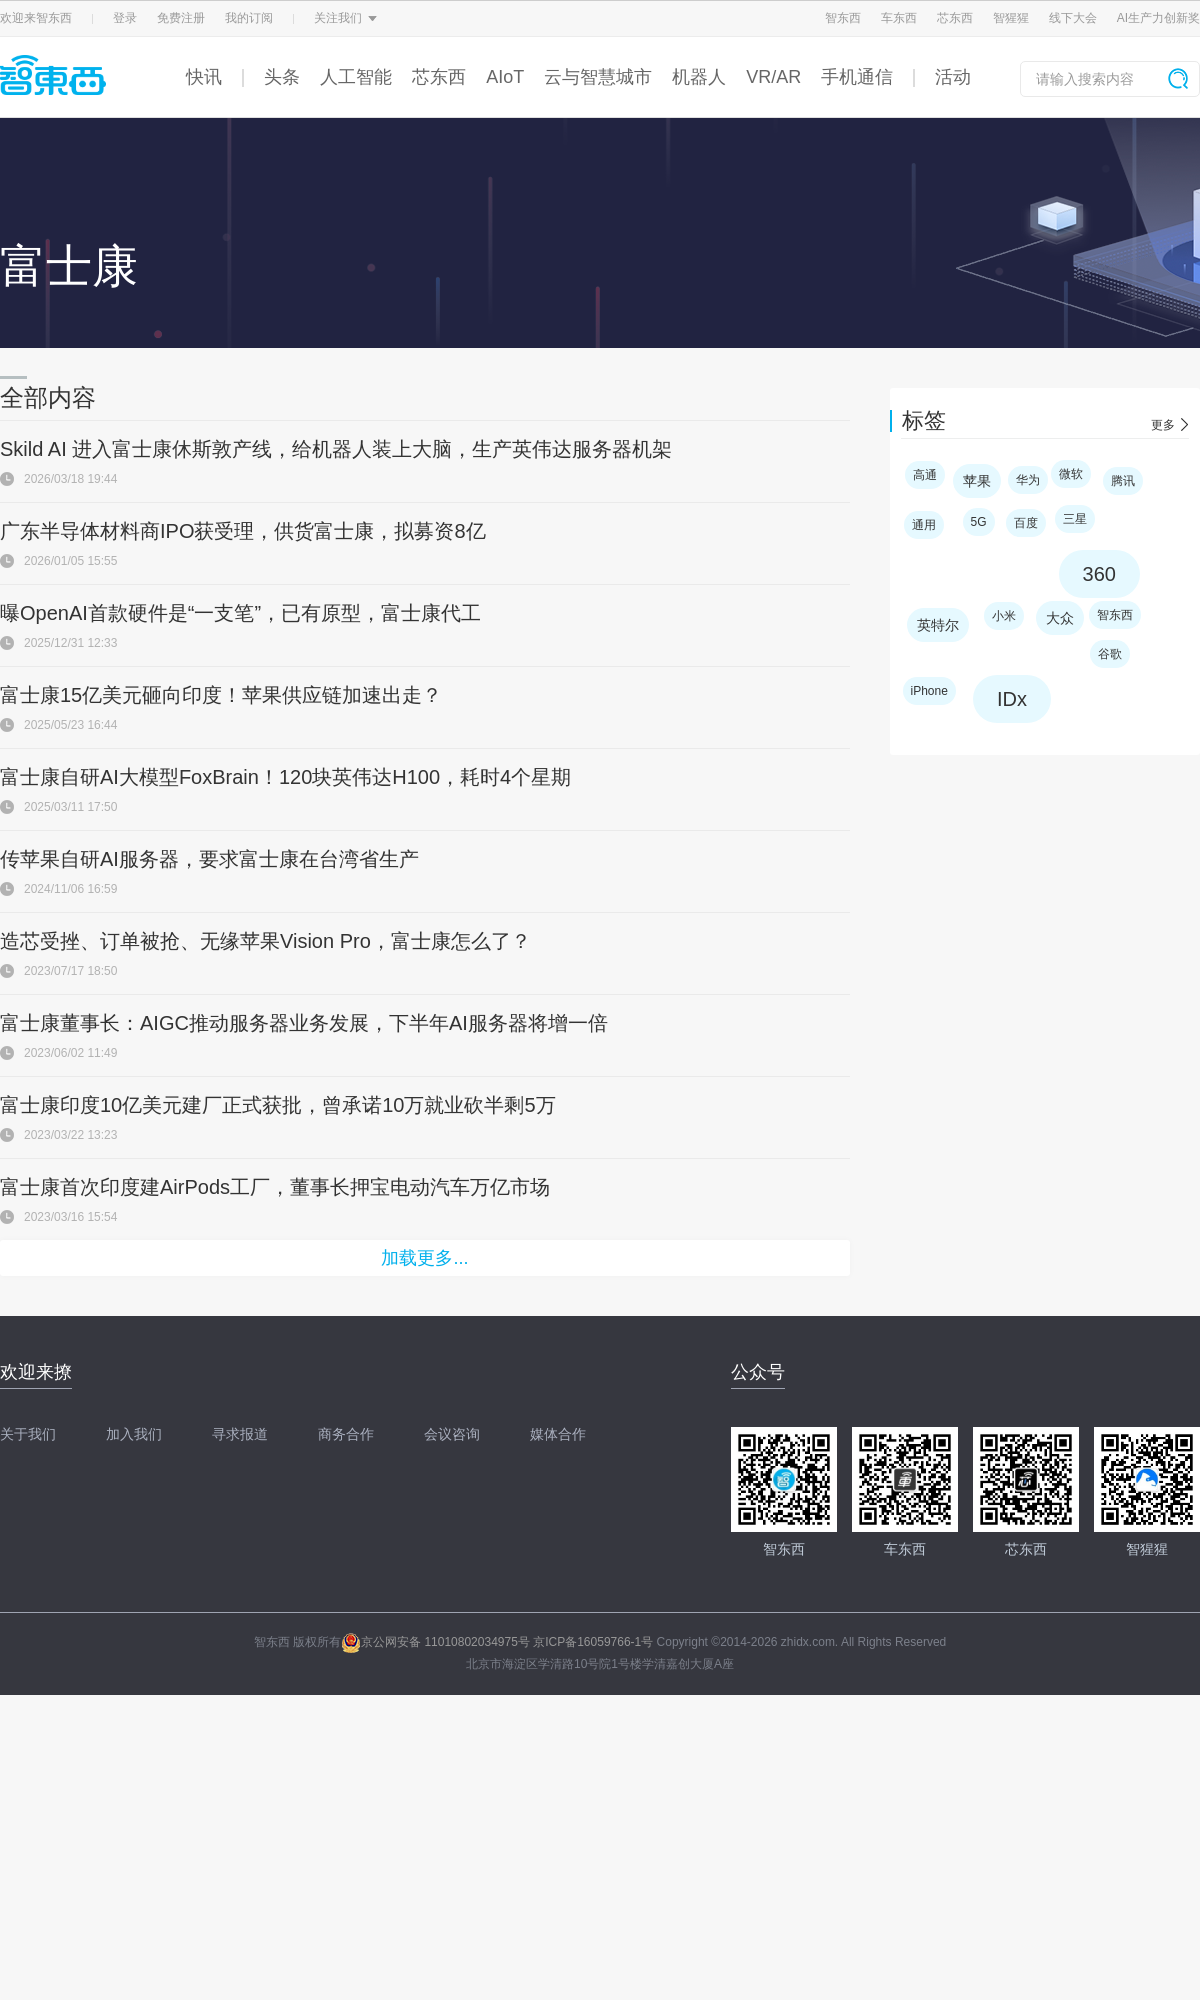 The height and width of the screenshot is (2000, 1200). Describe the element at coordinates (979, 522) in the screenshot. I see `5G` at that location.